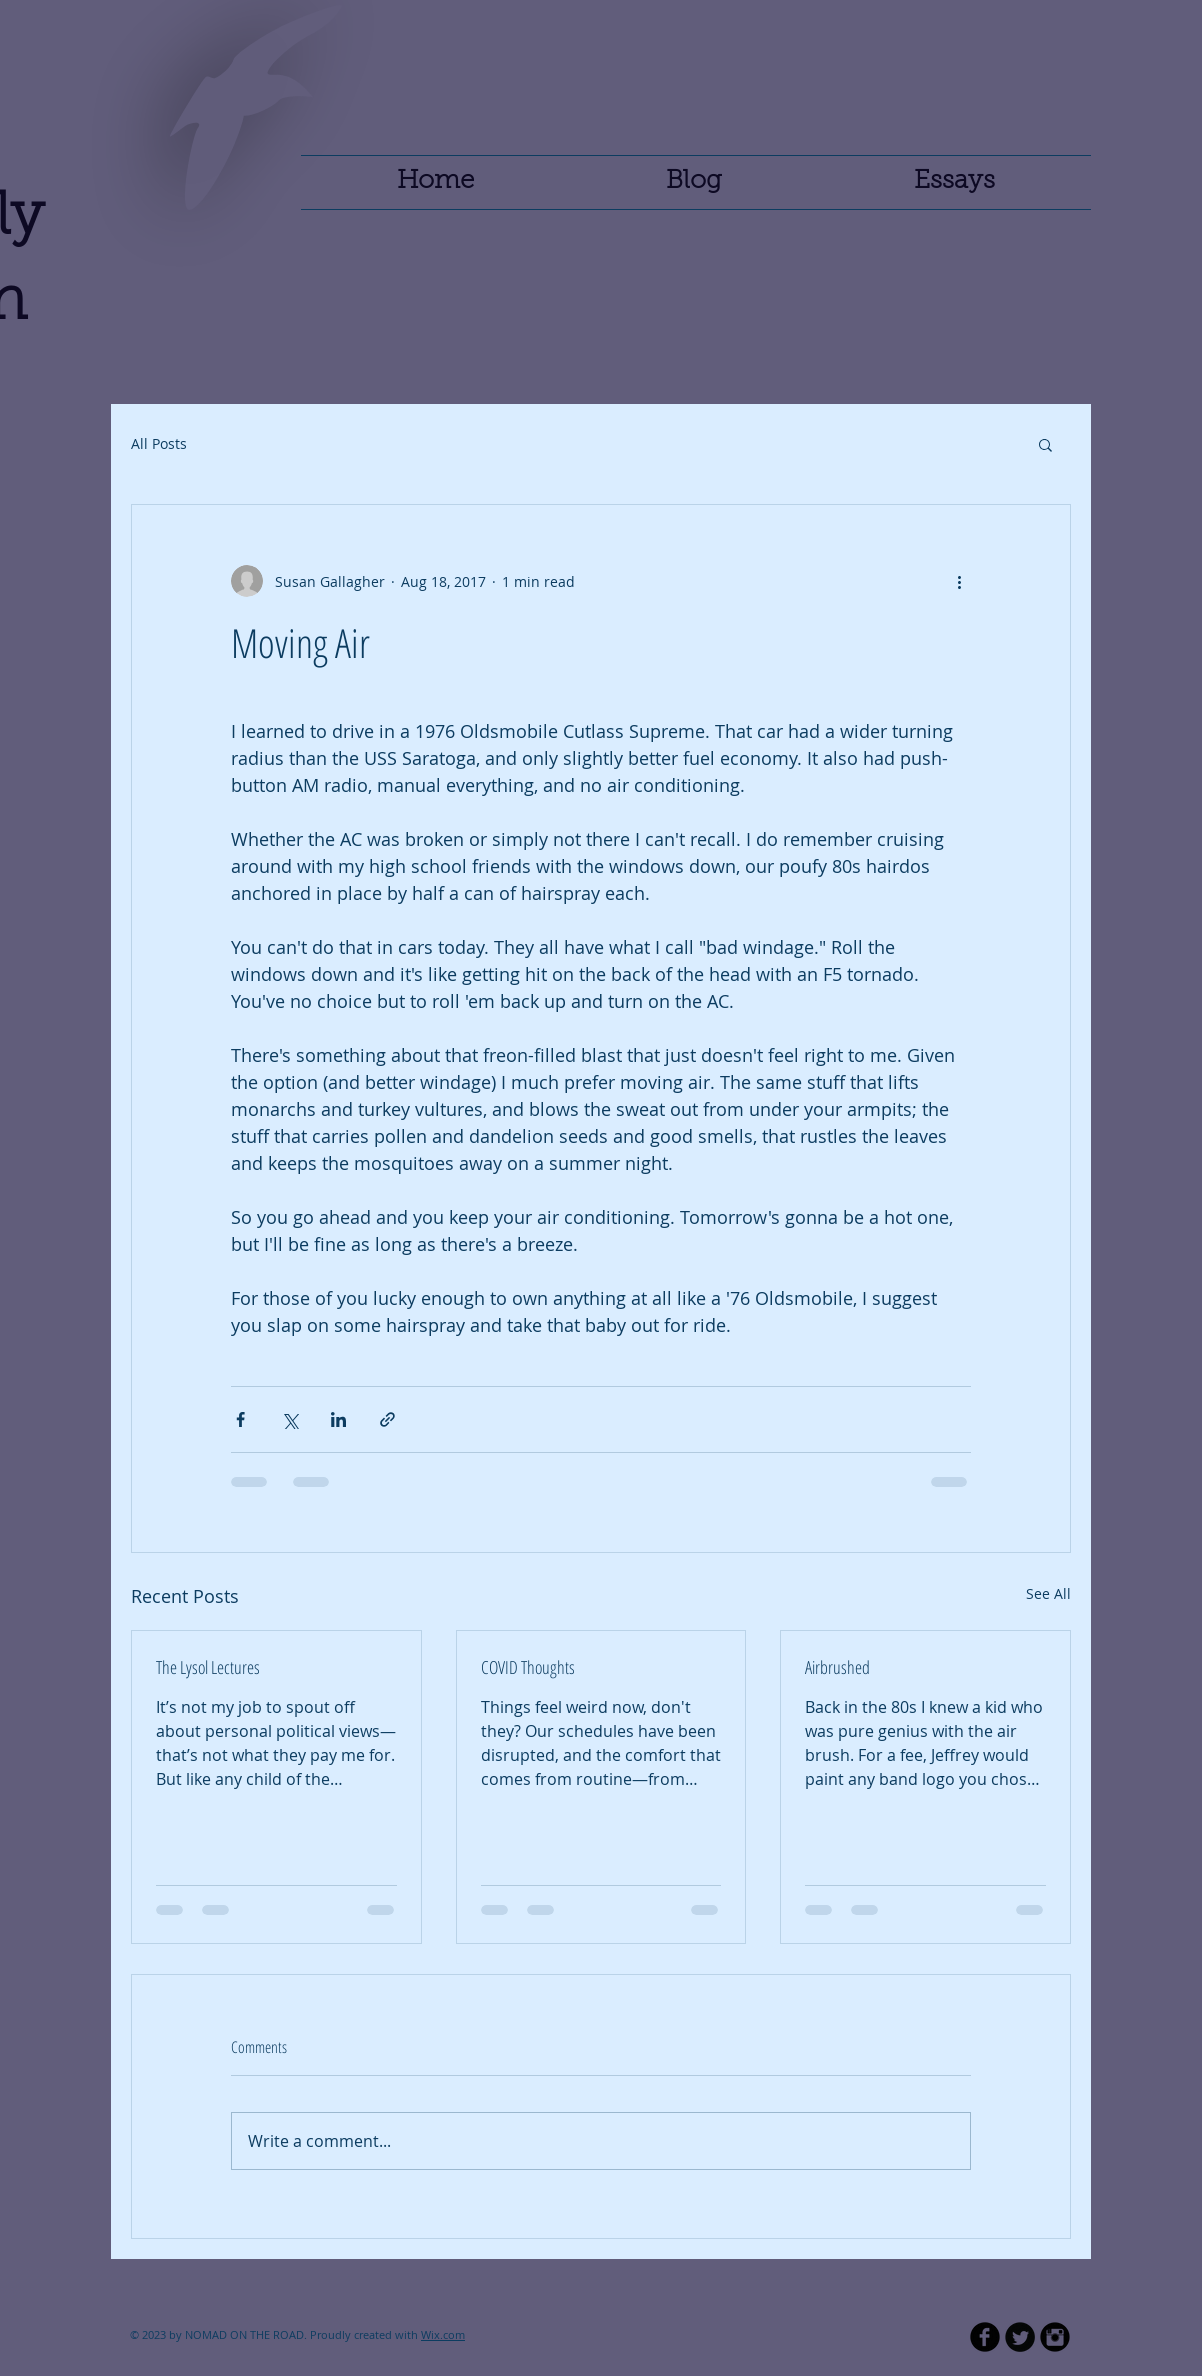 The height and width of the screenshot is (2376, 1202). I want to click on COVID Thoughts, so click(528, 1667).